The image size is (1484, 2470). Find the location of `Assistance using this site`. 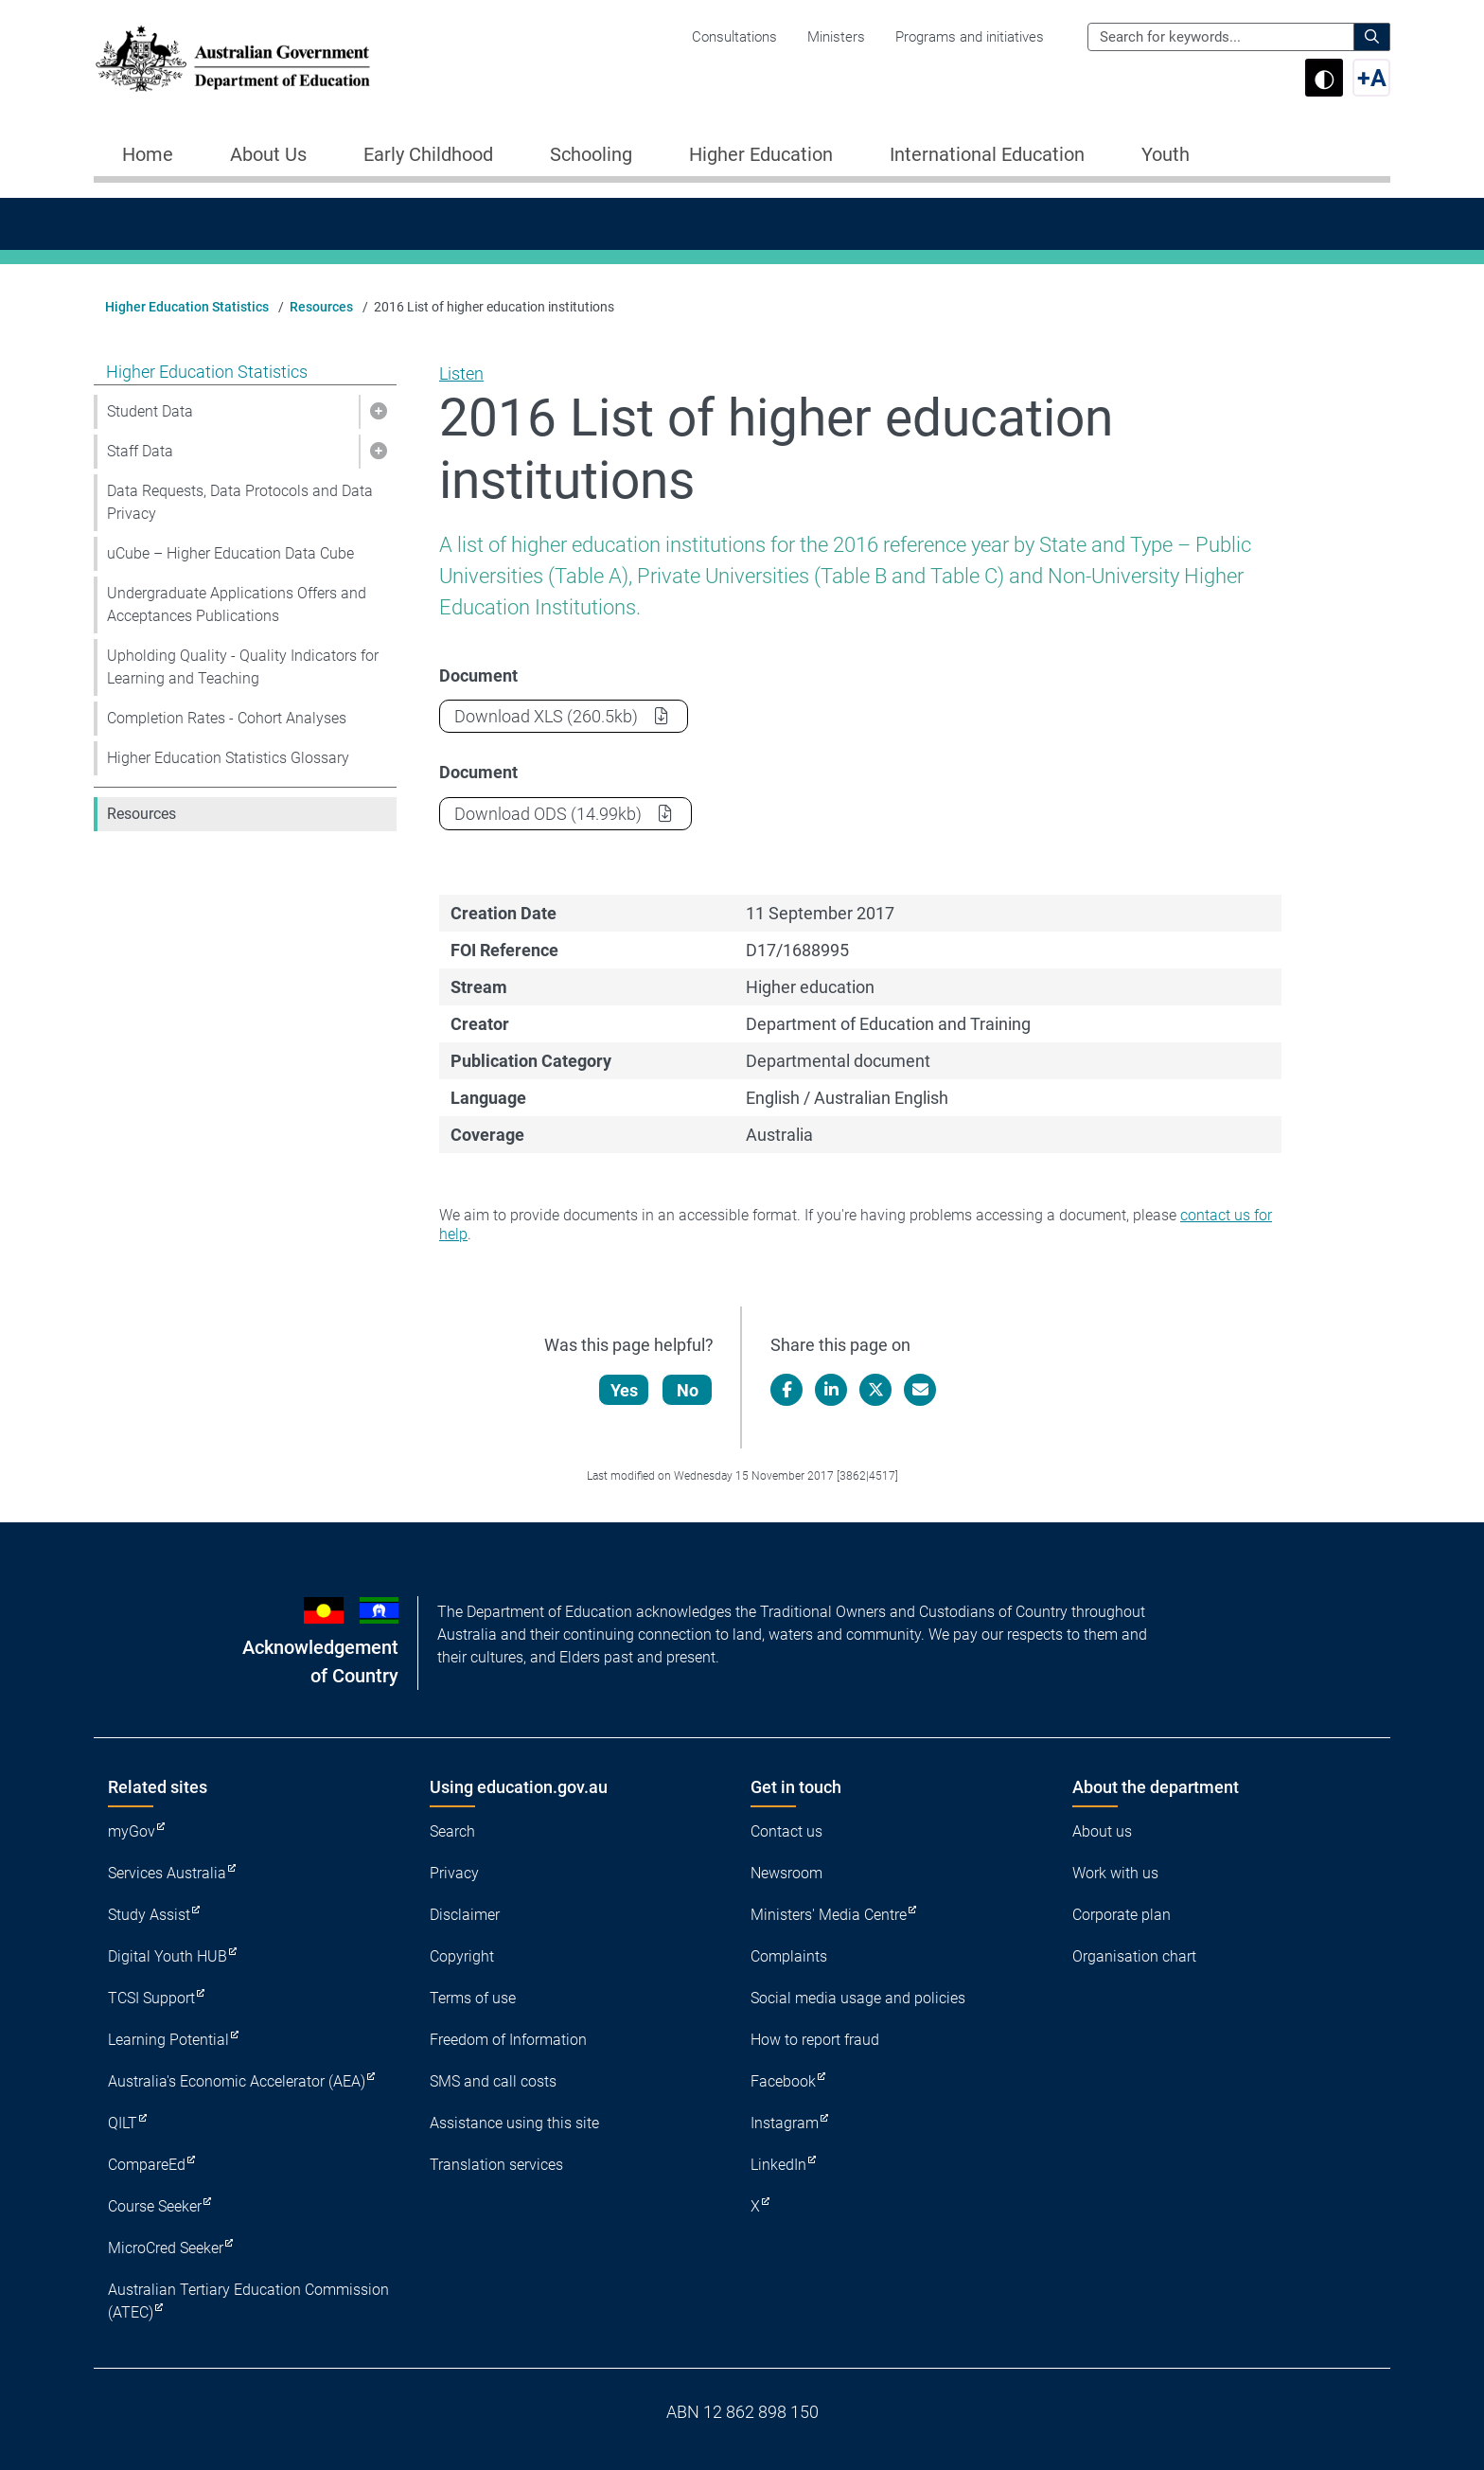

Assistance using this site is located at coordinates (514, 2123).